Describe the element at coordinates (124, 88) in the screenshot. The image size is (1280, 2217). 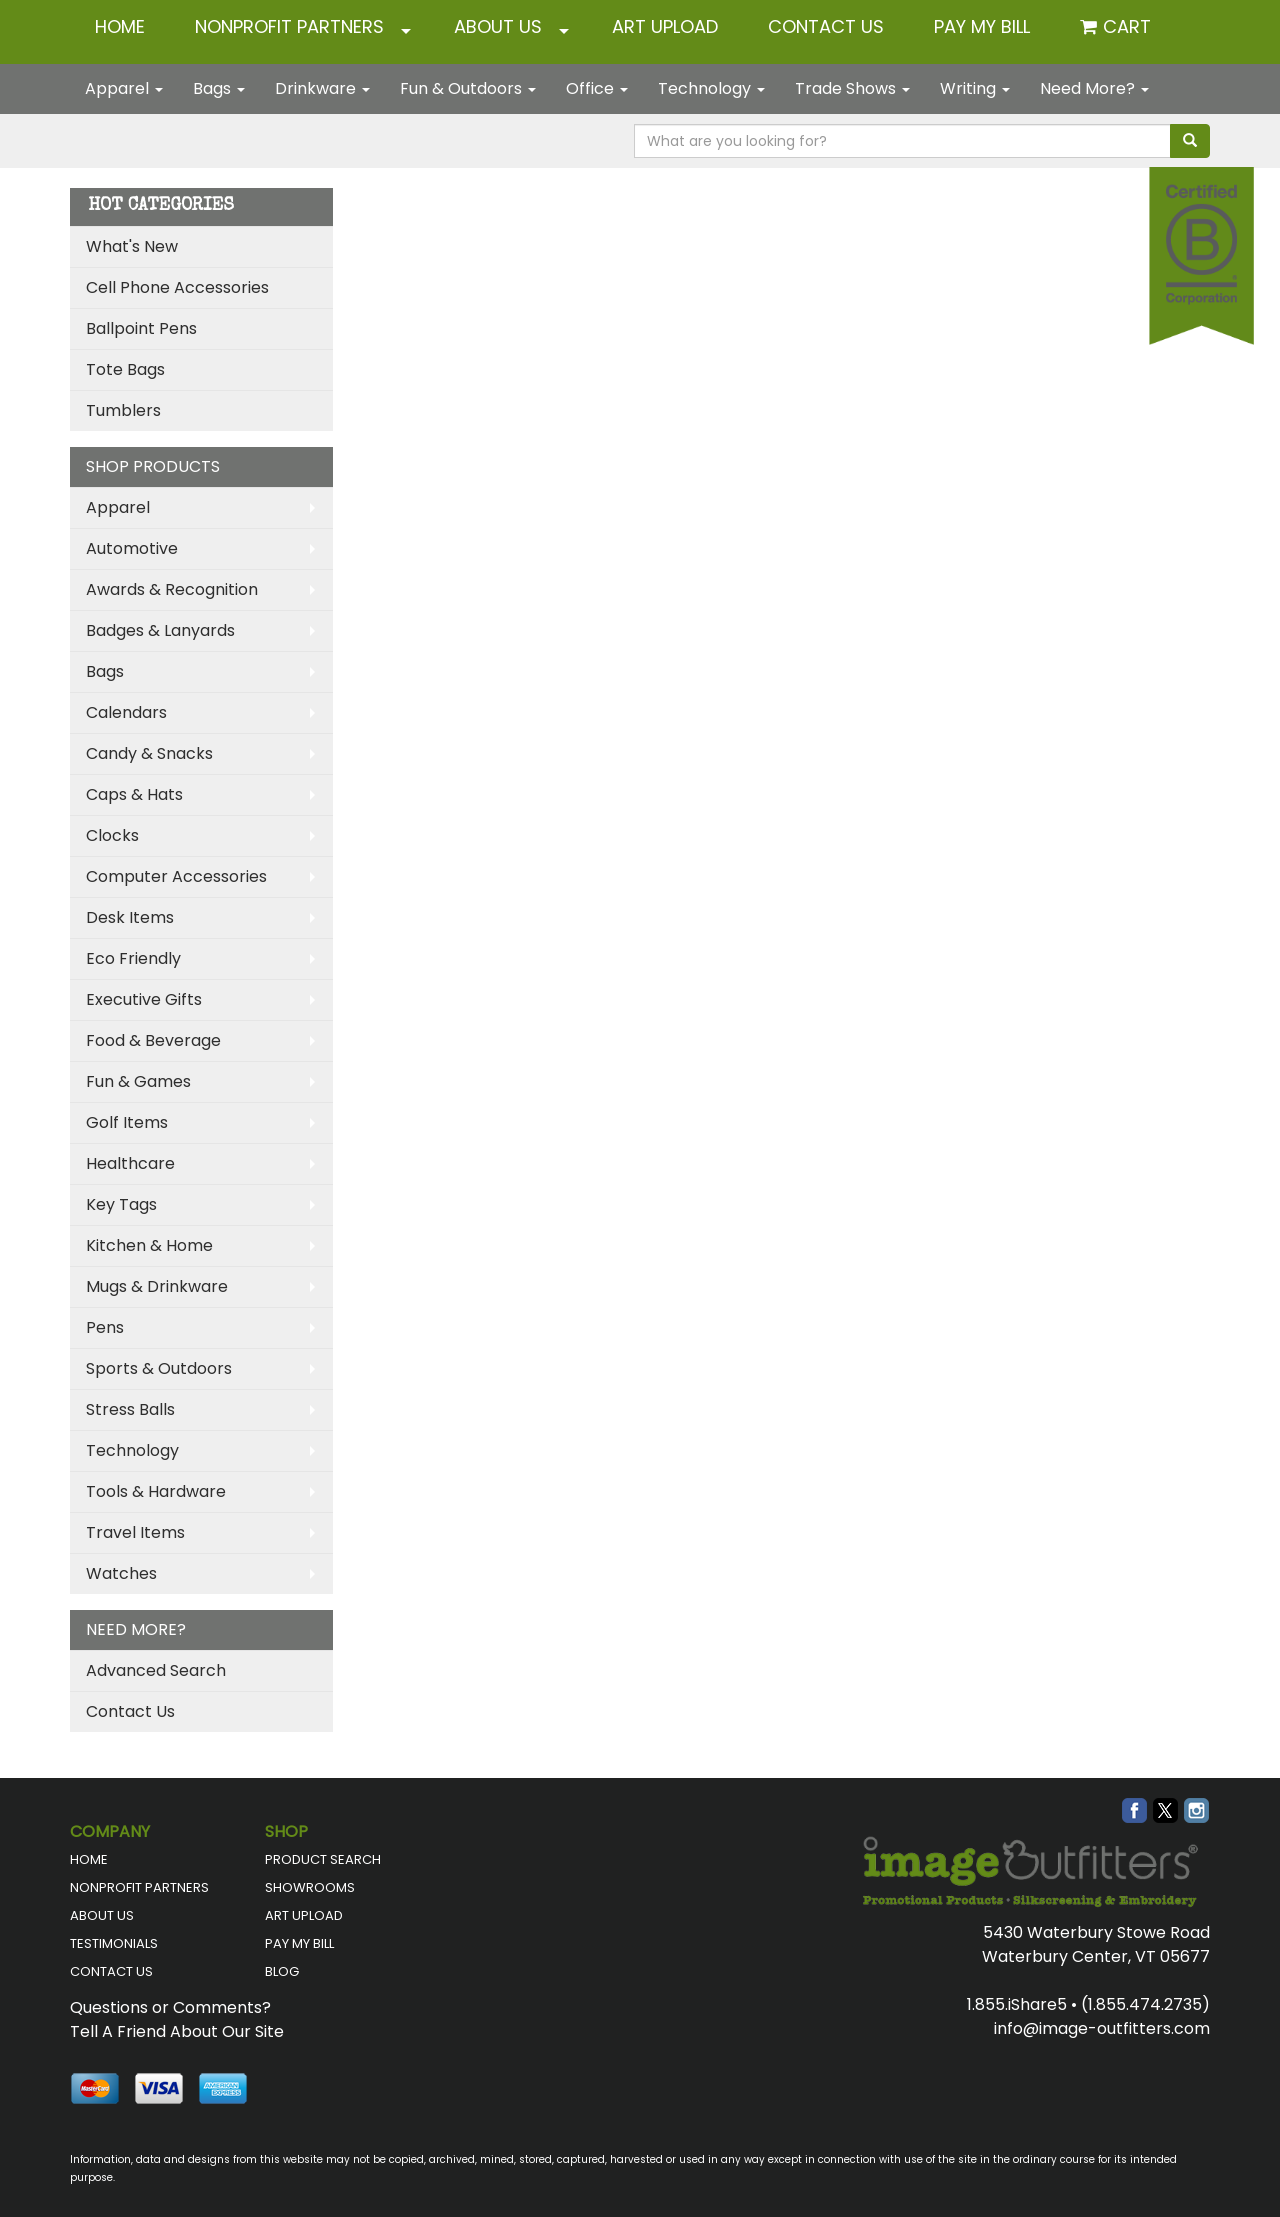
I see `Apparel` at that location.